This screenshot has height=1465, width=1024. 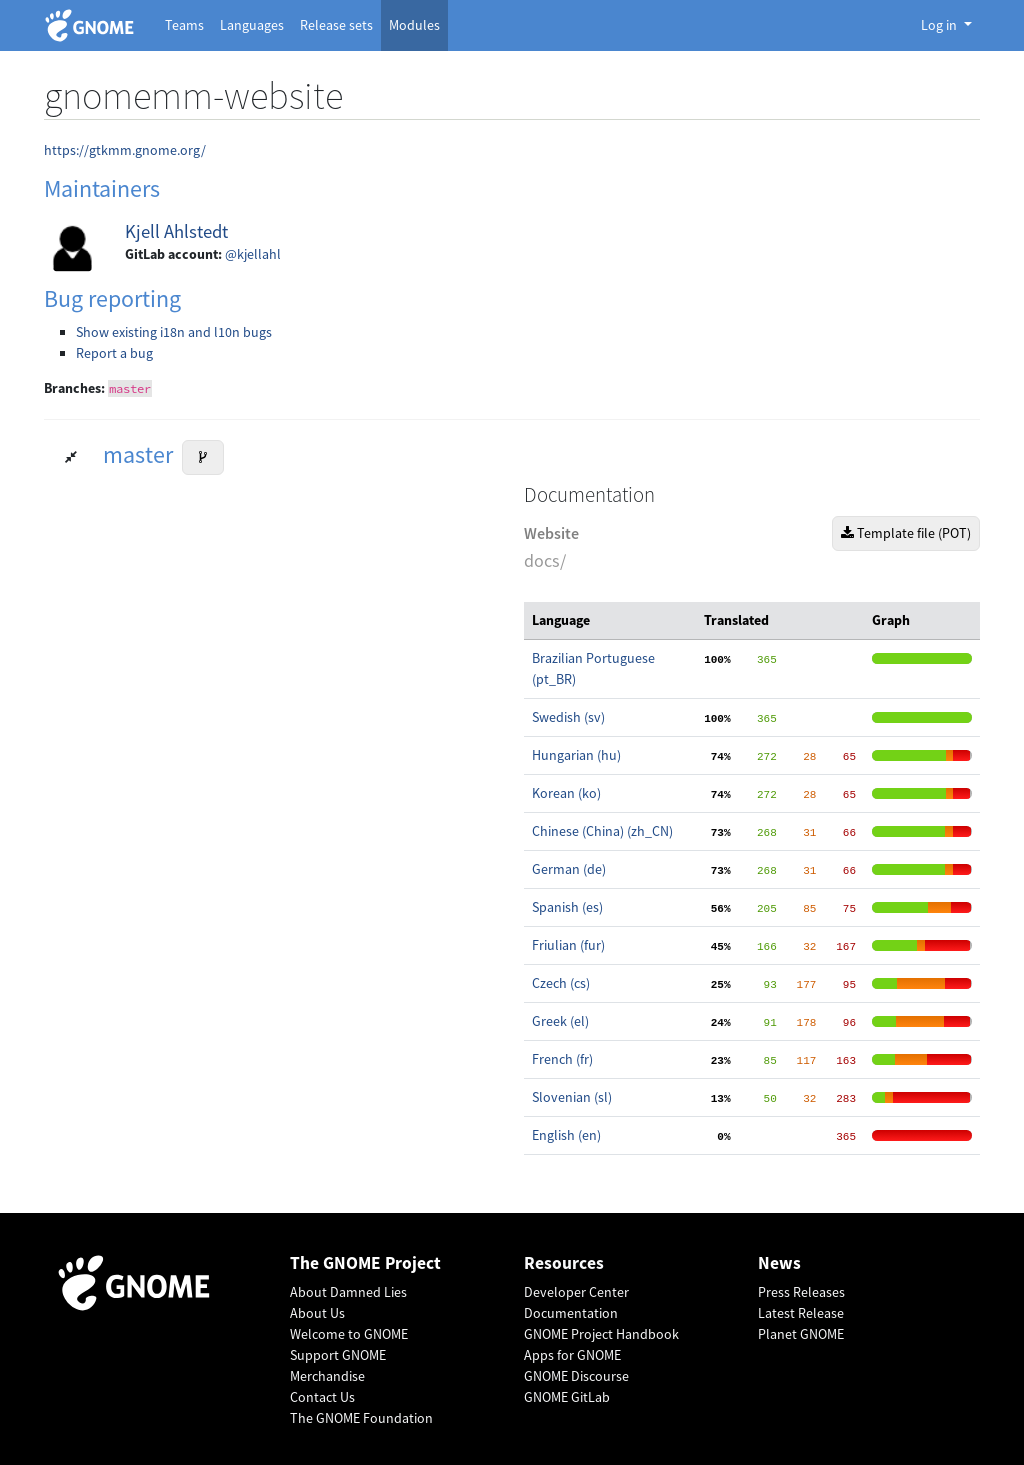 What do you see at coordinates (566, 793) in the screenshot?
I see `Korean (ko)` at bounding box center [566, 793].